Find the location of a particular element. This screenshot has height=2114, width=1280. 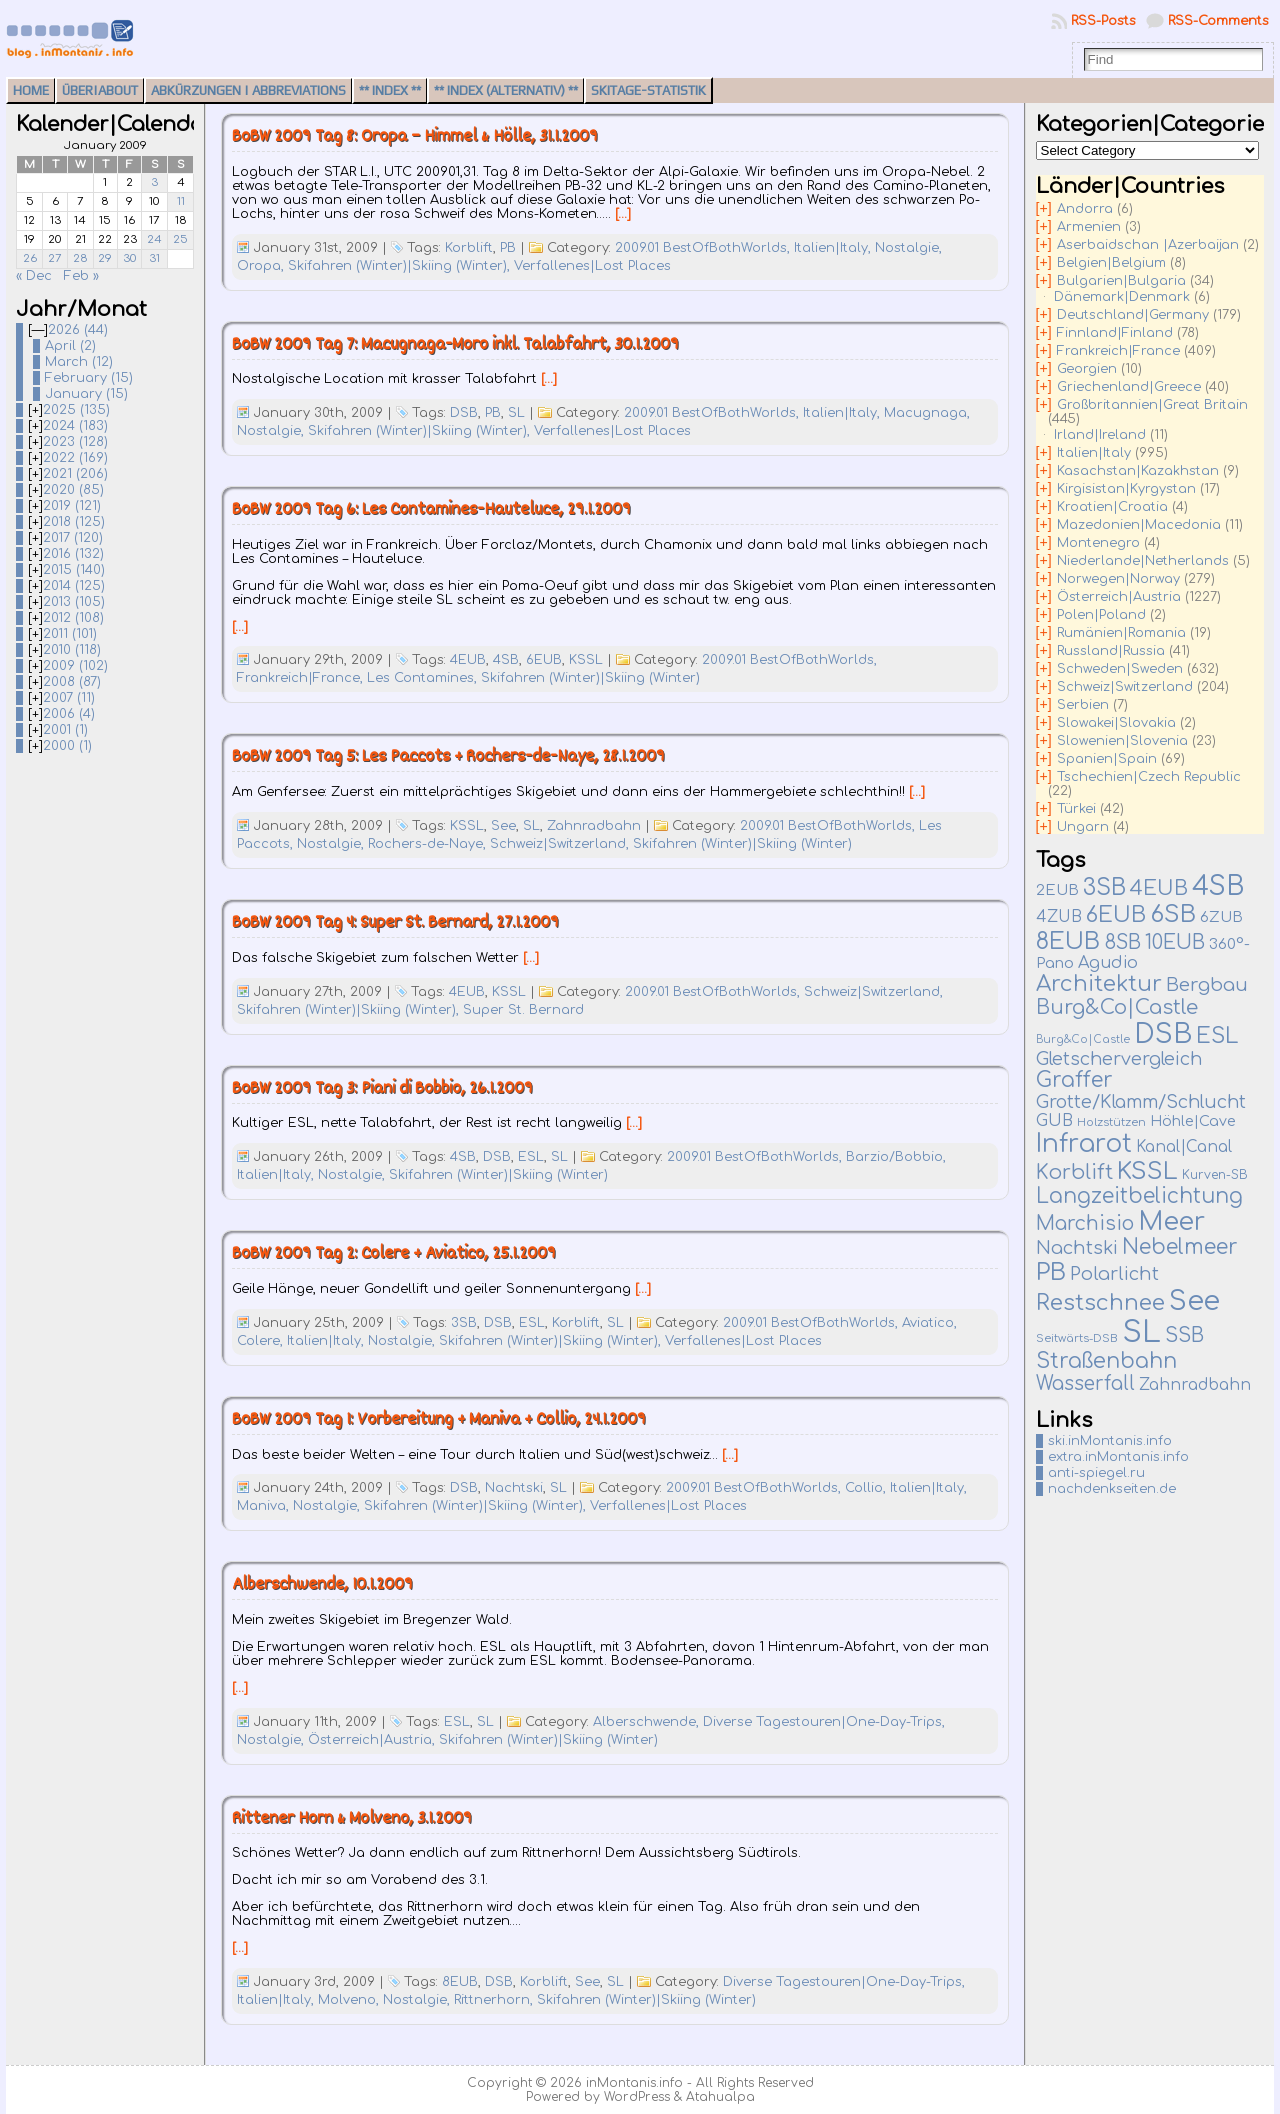

Schweiz|Switzerland, is located at coordinates (561, 844).